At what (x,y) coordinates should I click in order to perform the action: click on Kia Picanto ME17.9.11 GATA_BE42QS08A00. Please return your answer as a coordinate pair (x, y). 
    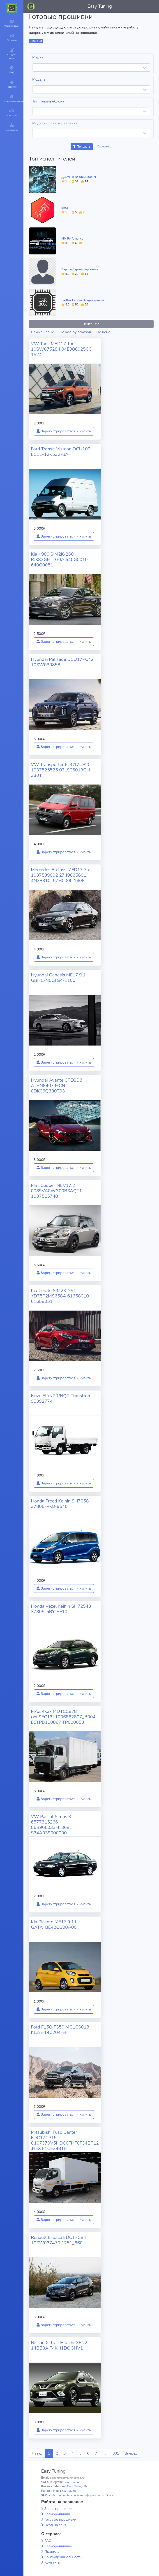
    Looking at the image, I should click on (54, 1924).